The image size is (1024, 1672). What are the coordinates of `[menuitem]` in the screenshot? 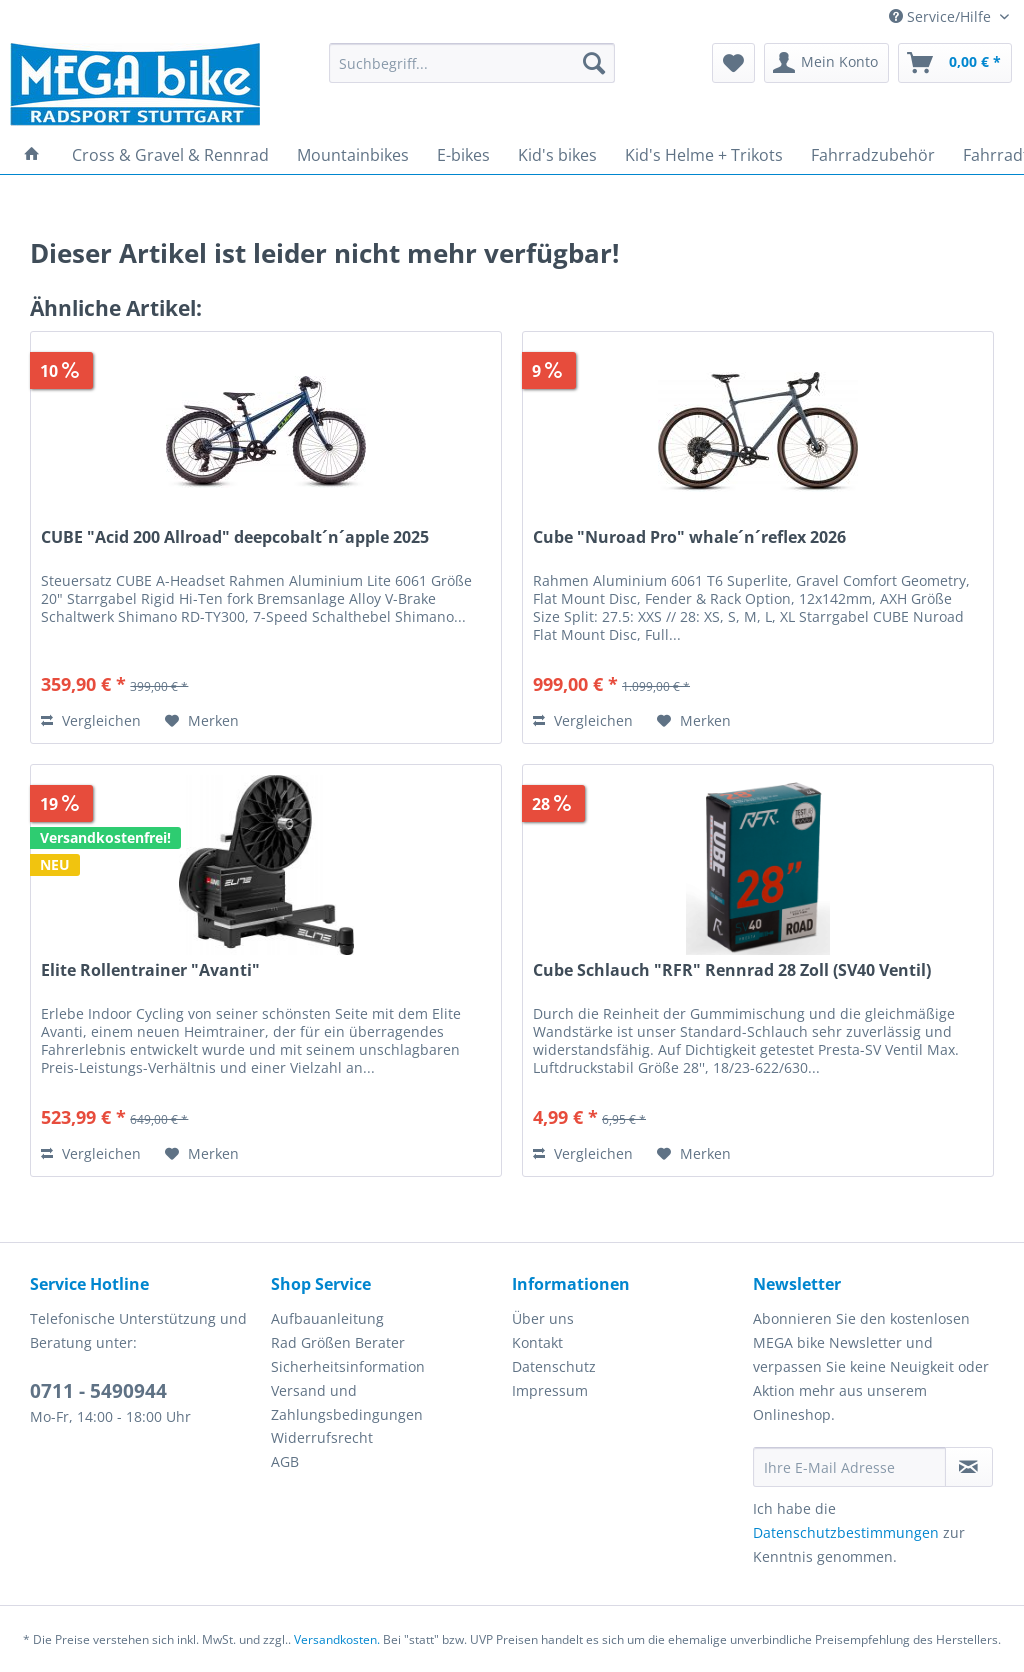 It's located at (472, 72).